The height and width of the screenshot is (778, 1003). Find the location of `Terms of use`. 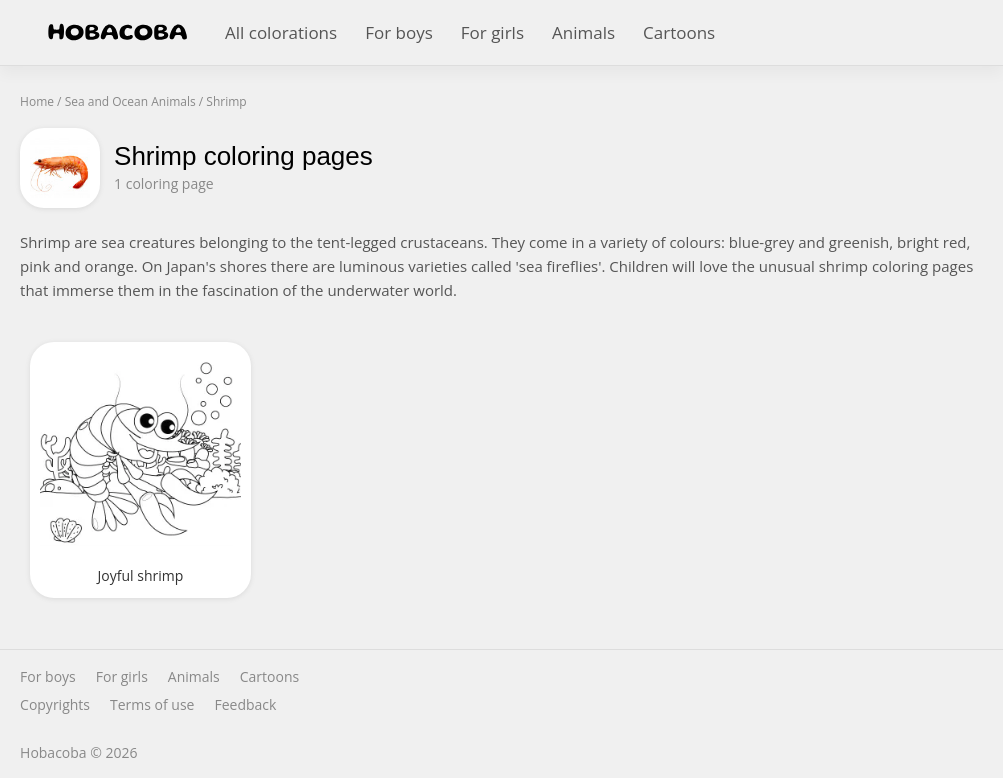

Terms of use is located at coordinates (152, 705).